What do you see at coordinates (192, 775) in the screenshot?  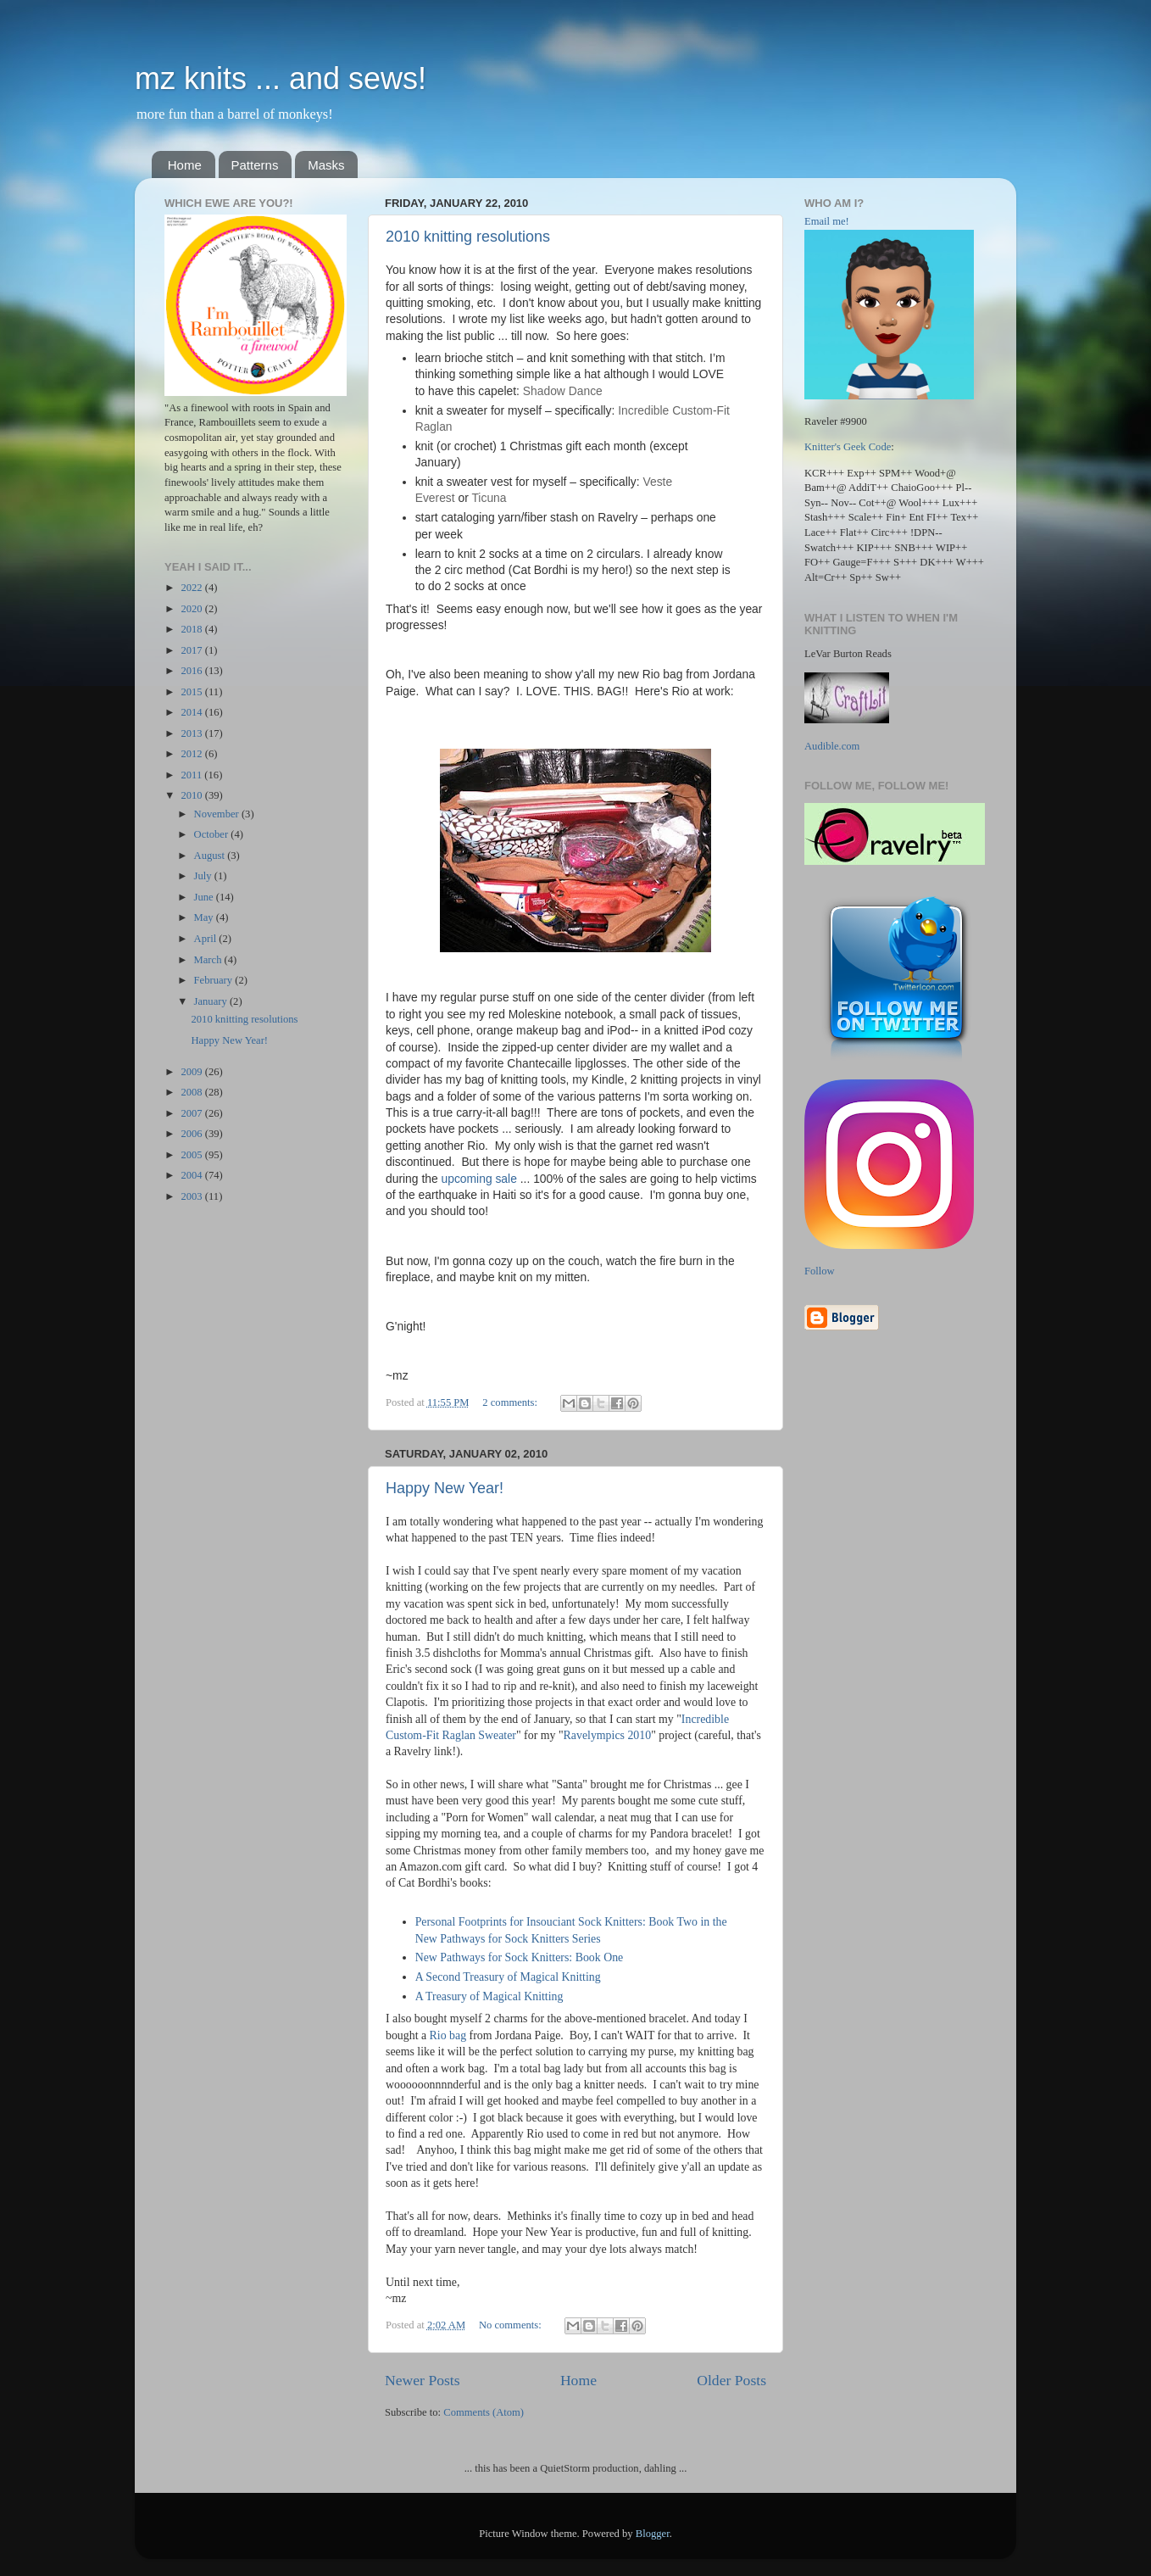 I see `2011` at bounding box center [192, 775].